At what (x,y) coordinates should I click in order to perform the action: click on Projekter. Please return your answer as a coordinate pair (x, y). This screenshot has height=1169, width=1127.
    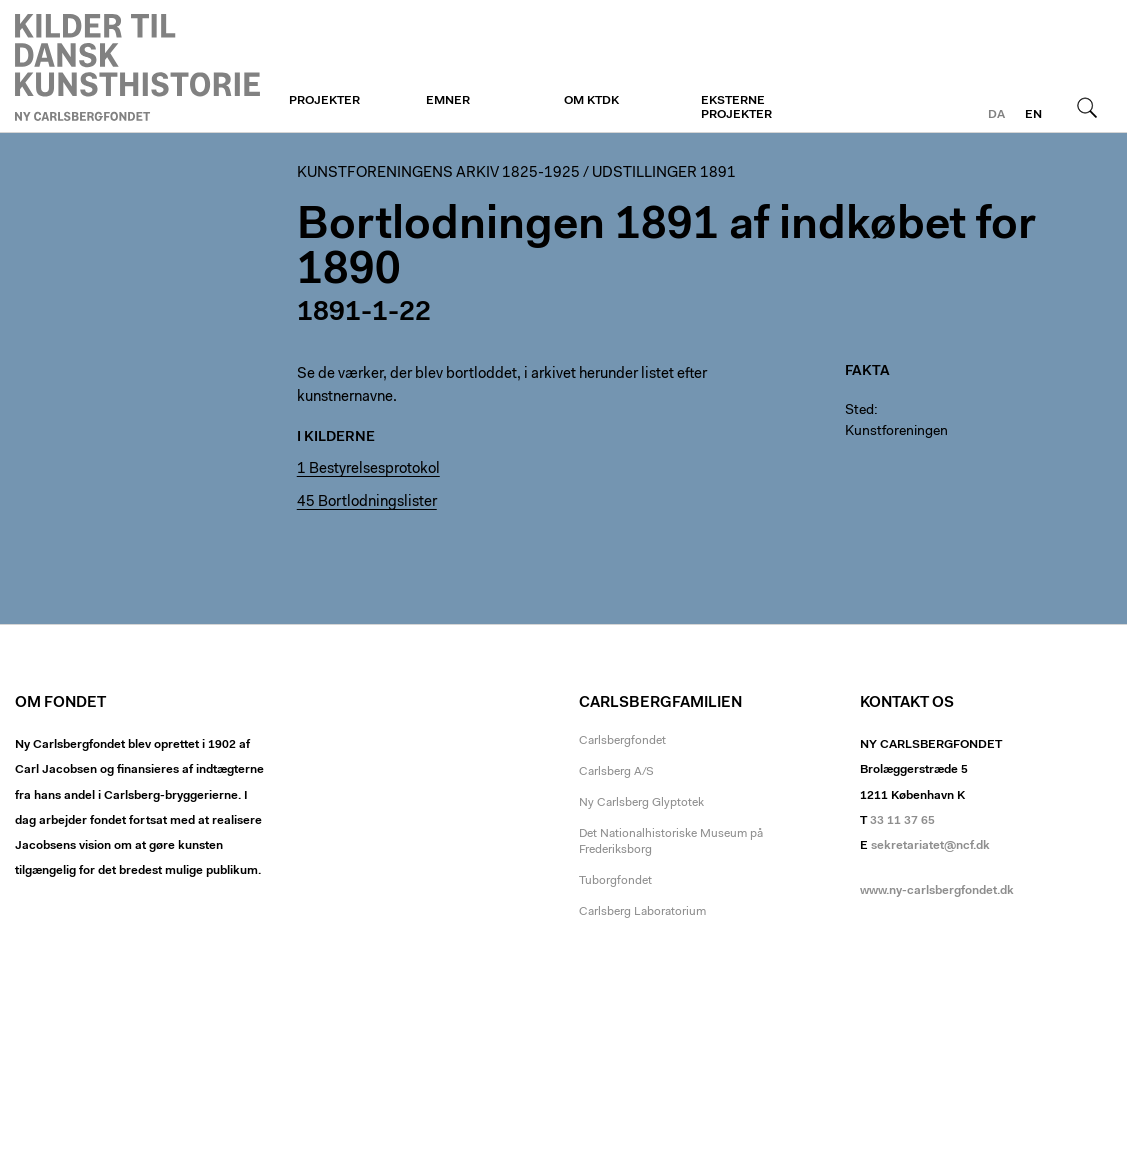
    Looking at the image, I should click on (324, 101).